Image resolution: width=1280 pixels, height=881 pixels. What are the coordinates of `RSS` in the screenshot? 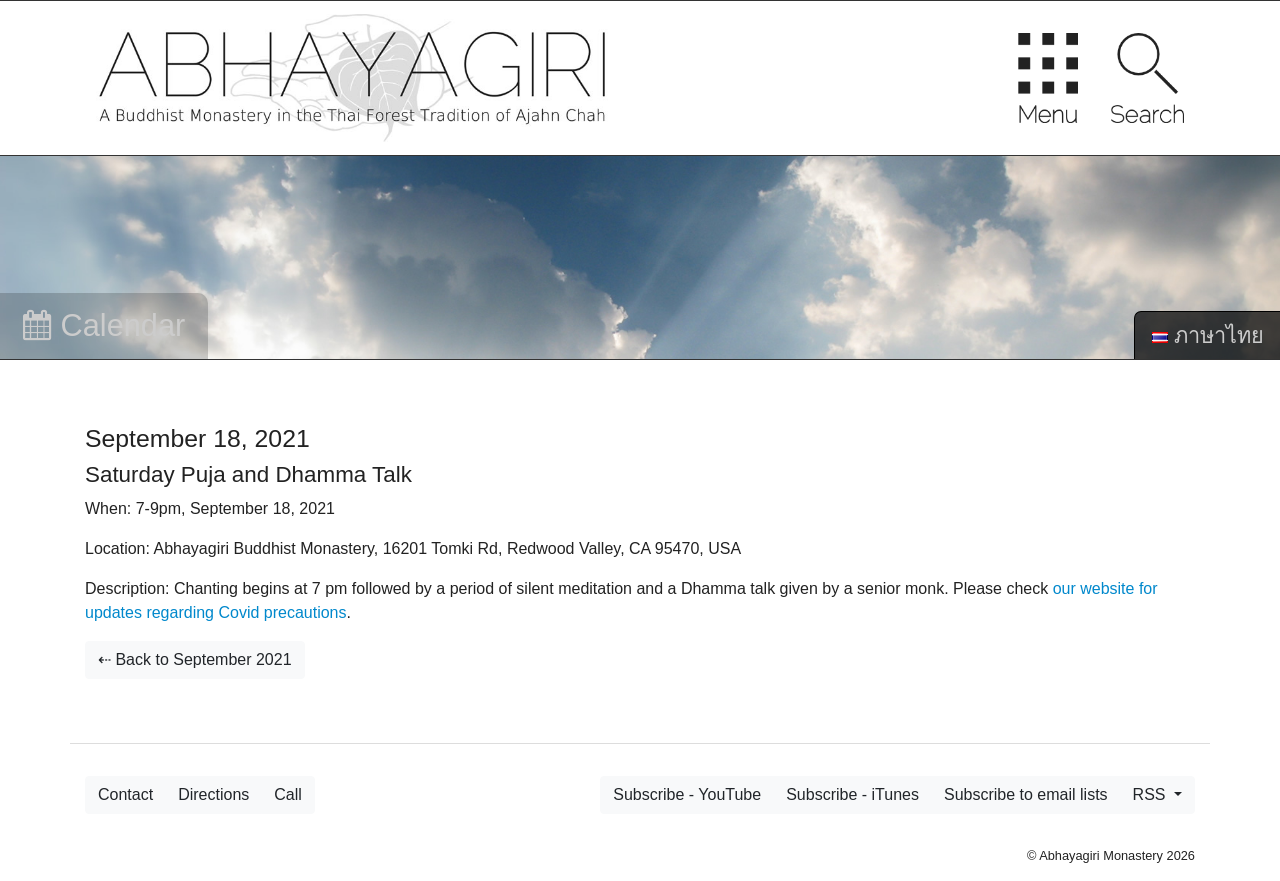 It's located at (1151, 794).